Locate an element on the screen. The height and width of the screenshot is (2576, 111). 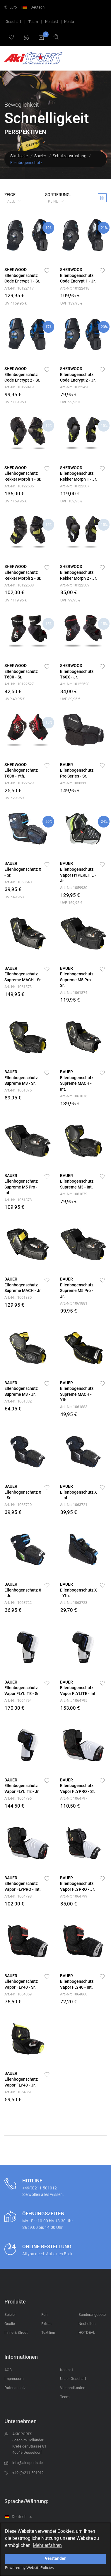
Art.-Nr.: 1058540 is located at coordinates (18, 882).